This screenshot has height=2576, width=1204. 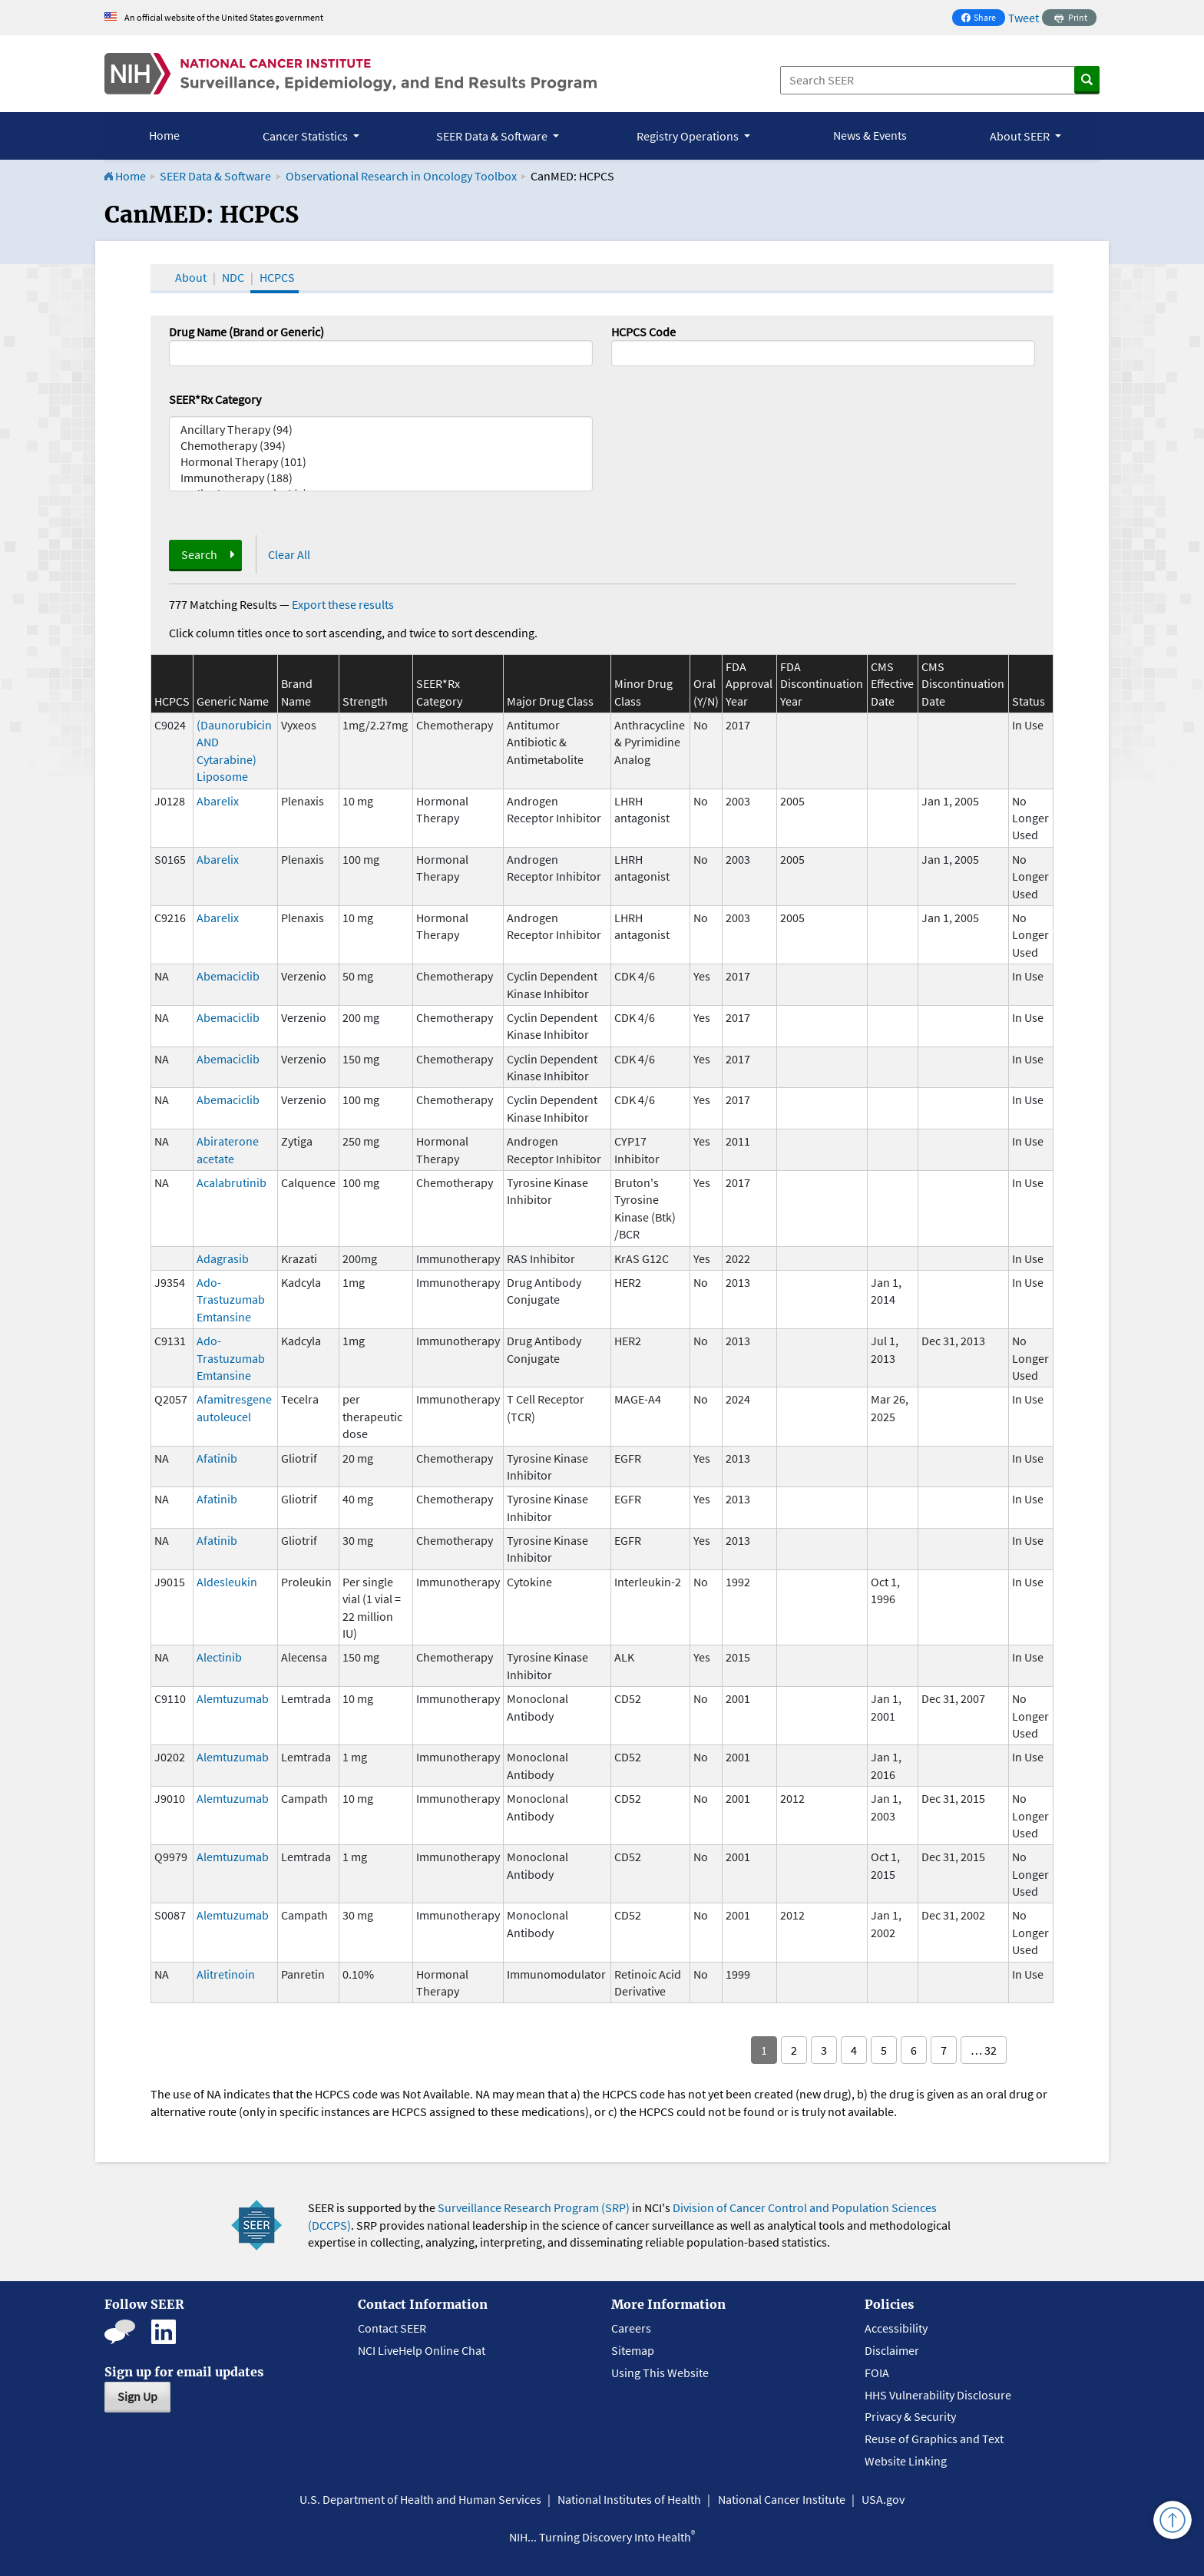 I want to click on Export these results, so click(x=343, y=604).